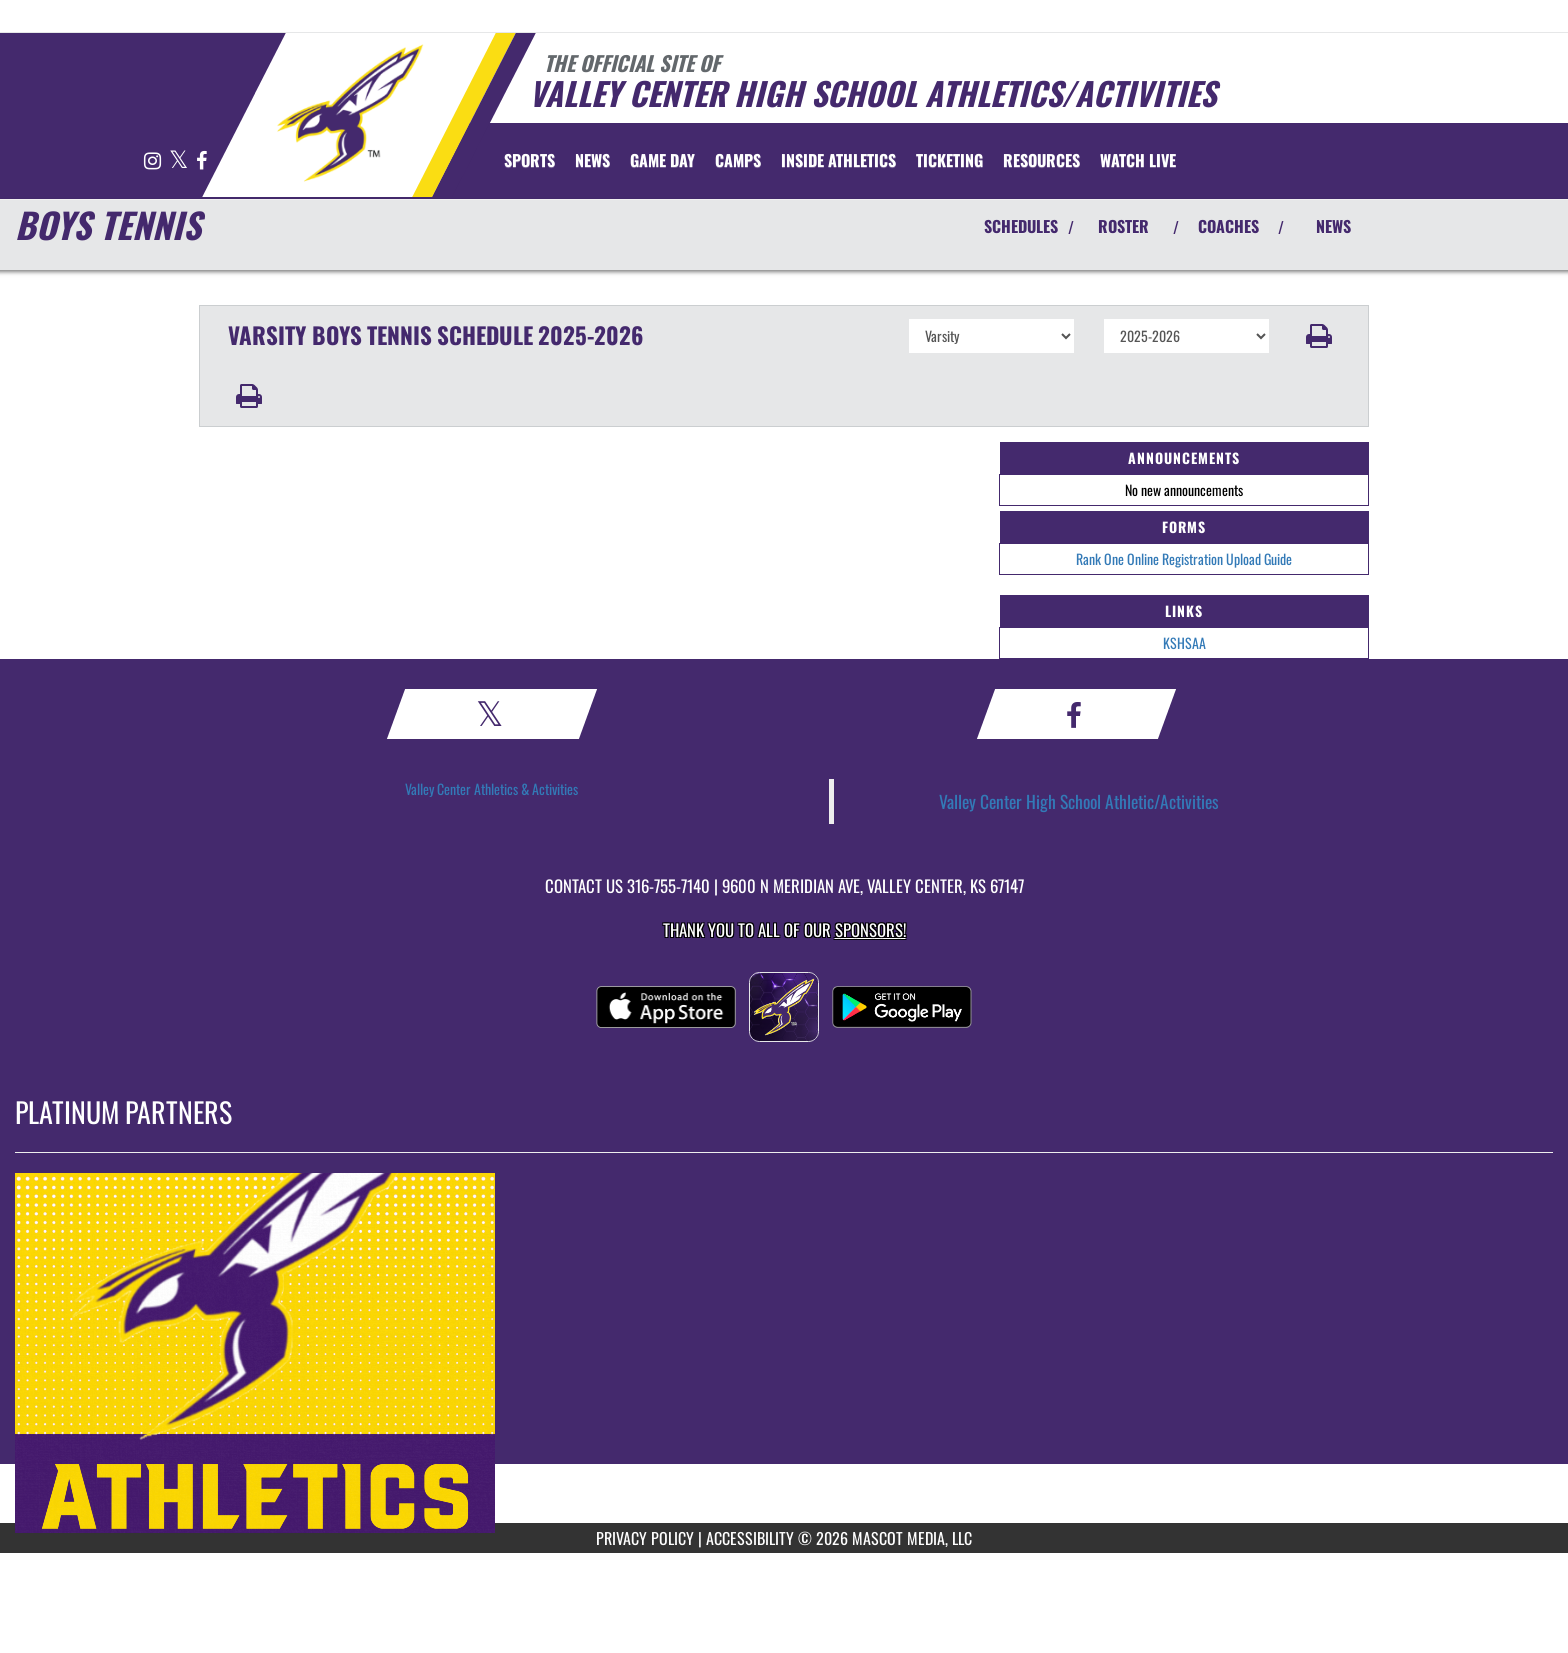 The width and height of the screenshot is (1568, 1653). I want to click on [Visit our Facebook page], so click(201, 161).